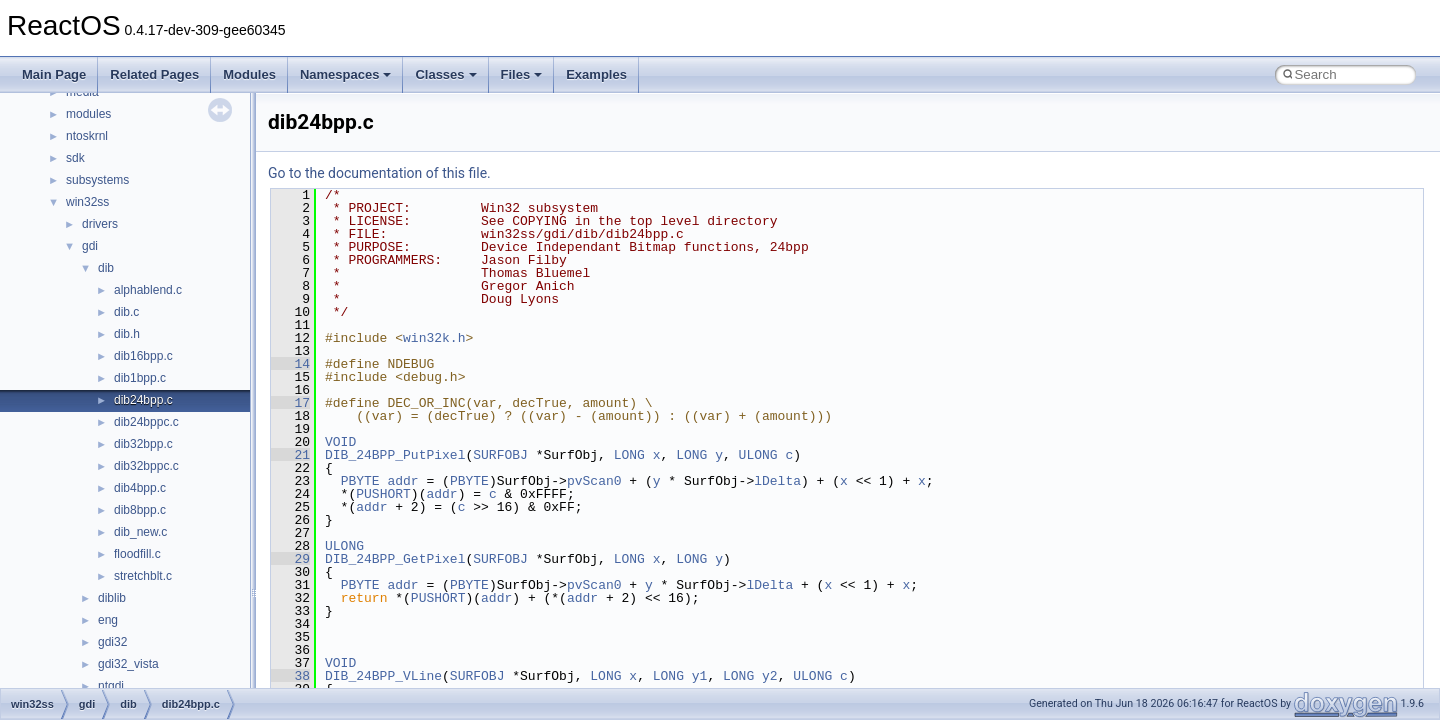 The height and width of the screenshot is (720, 1440). What do you see at coordinates (395, 455) in the screenshot?
I see `DIB_24BPP_PutPixel` at bounding box center [395, 455].